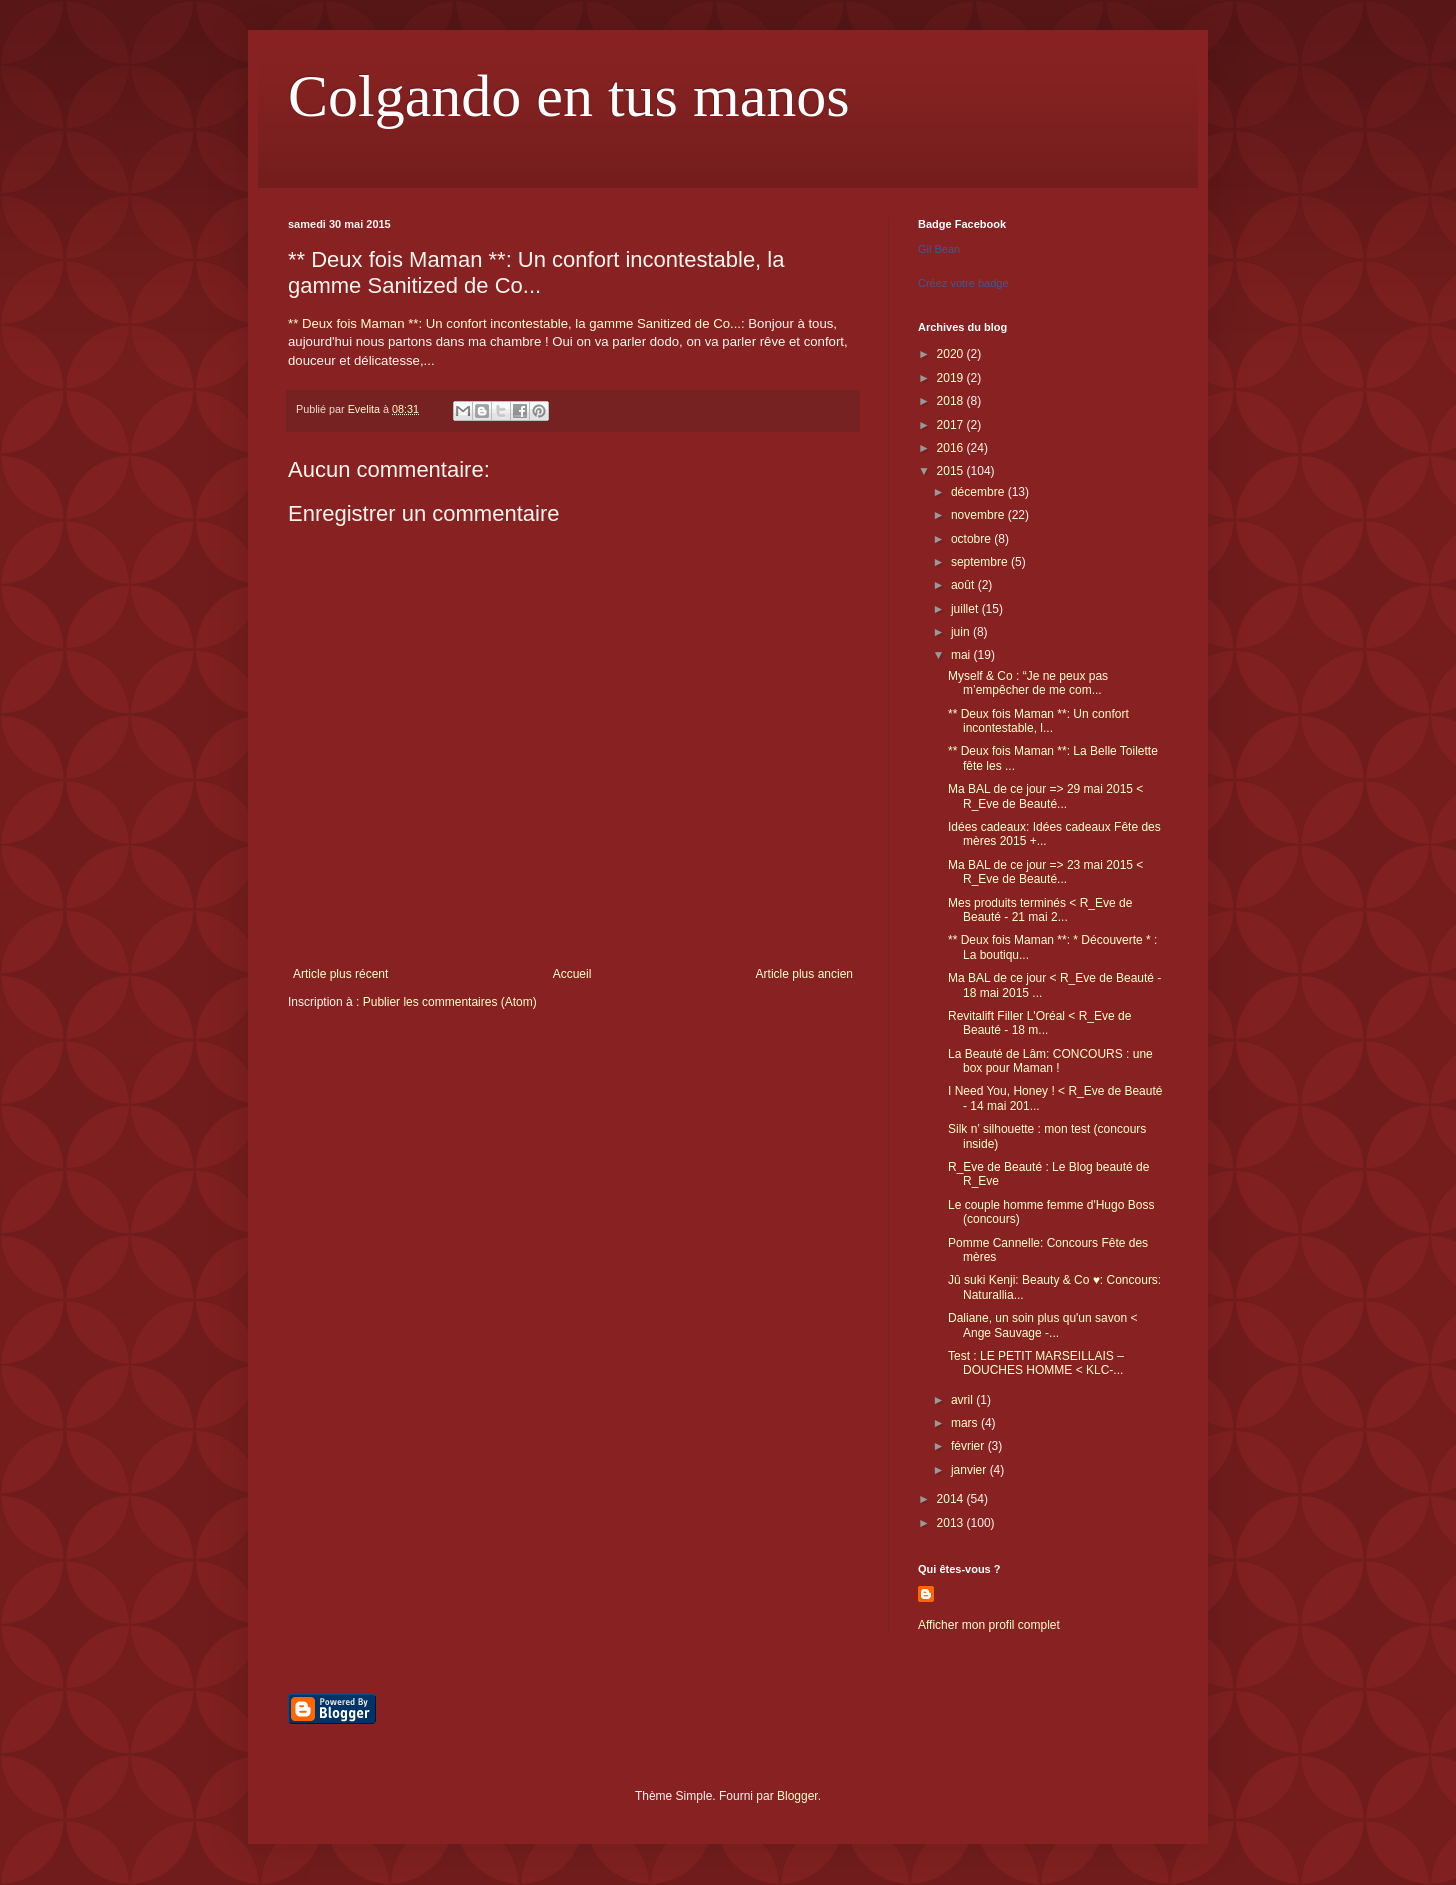 The width and height of the screenshot is (1456, 1885). I want to click on ** Deux fois Maman **: Un confort incontestable, la gamme Sanitized de Co..., so click(514, 323).